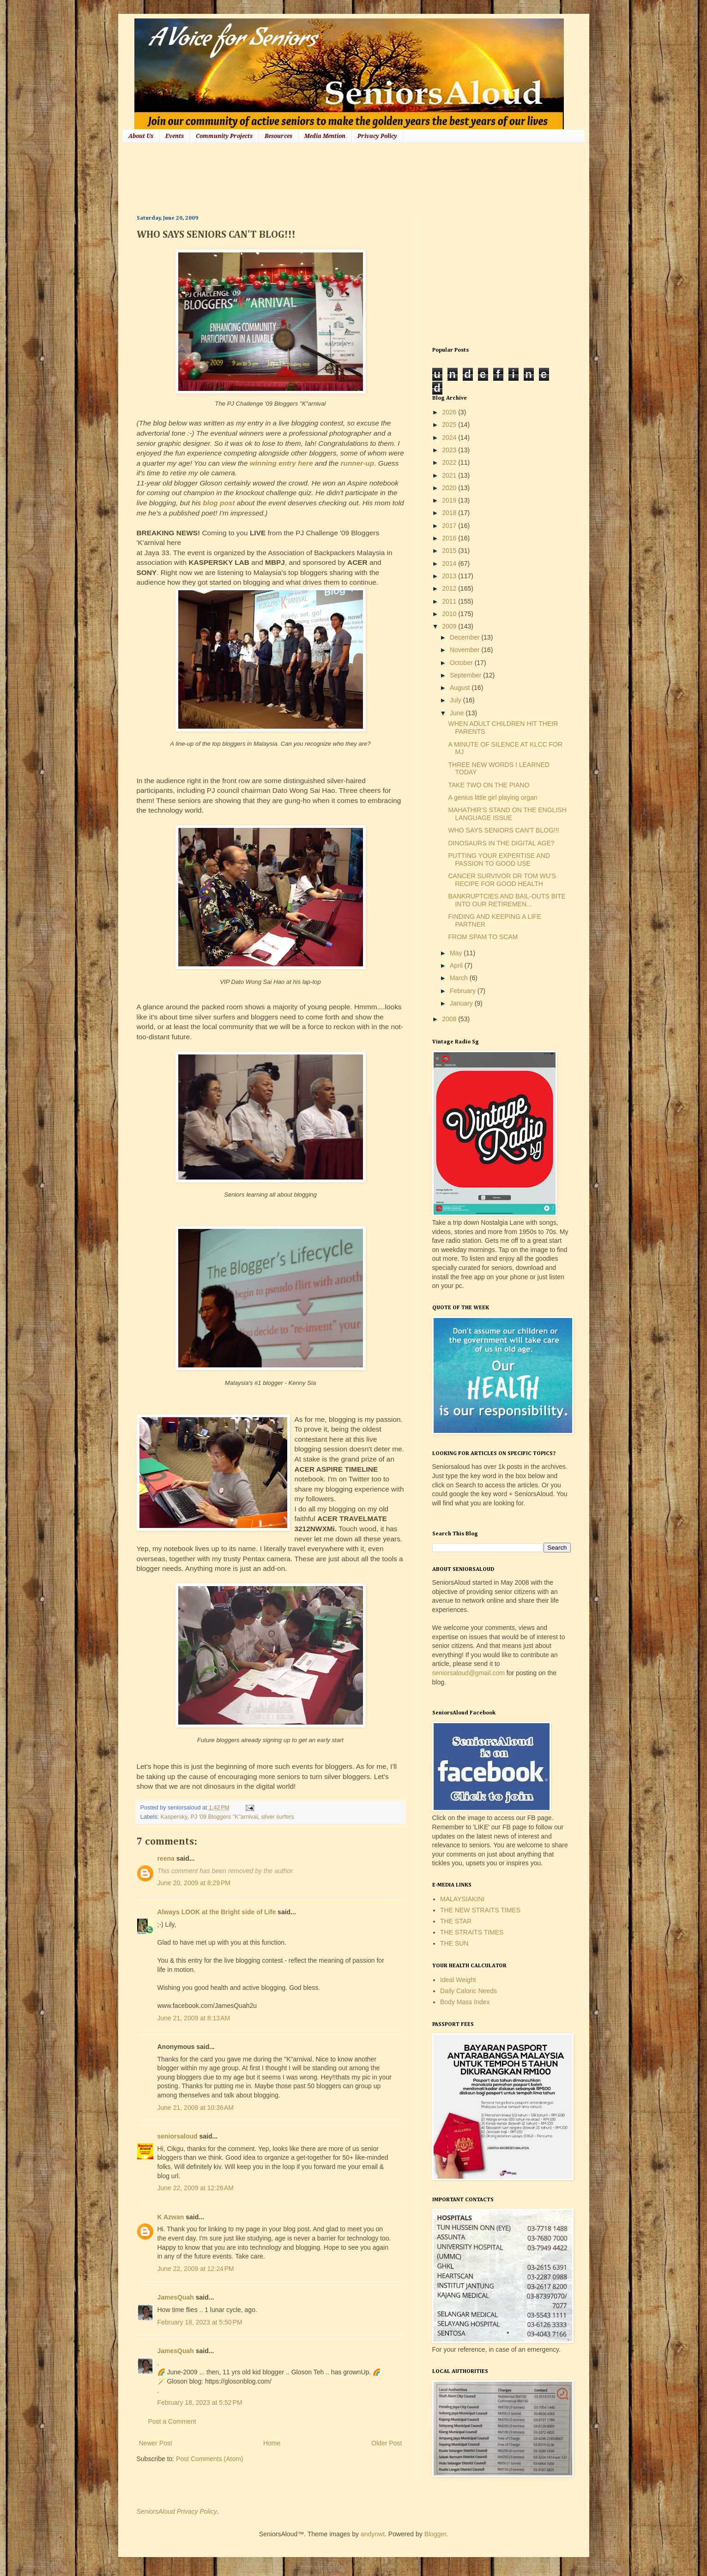  What do you see at coordinates (450, 487) in the screenshot?
I see `2020` at bounding box center [450, 487].